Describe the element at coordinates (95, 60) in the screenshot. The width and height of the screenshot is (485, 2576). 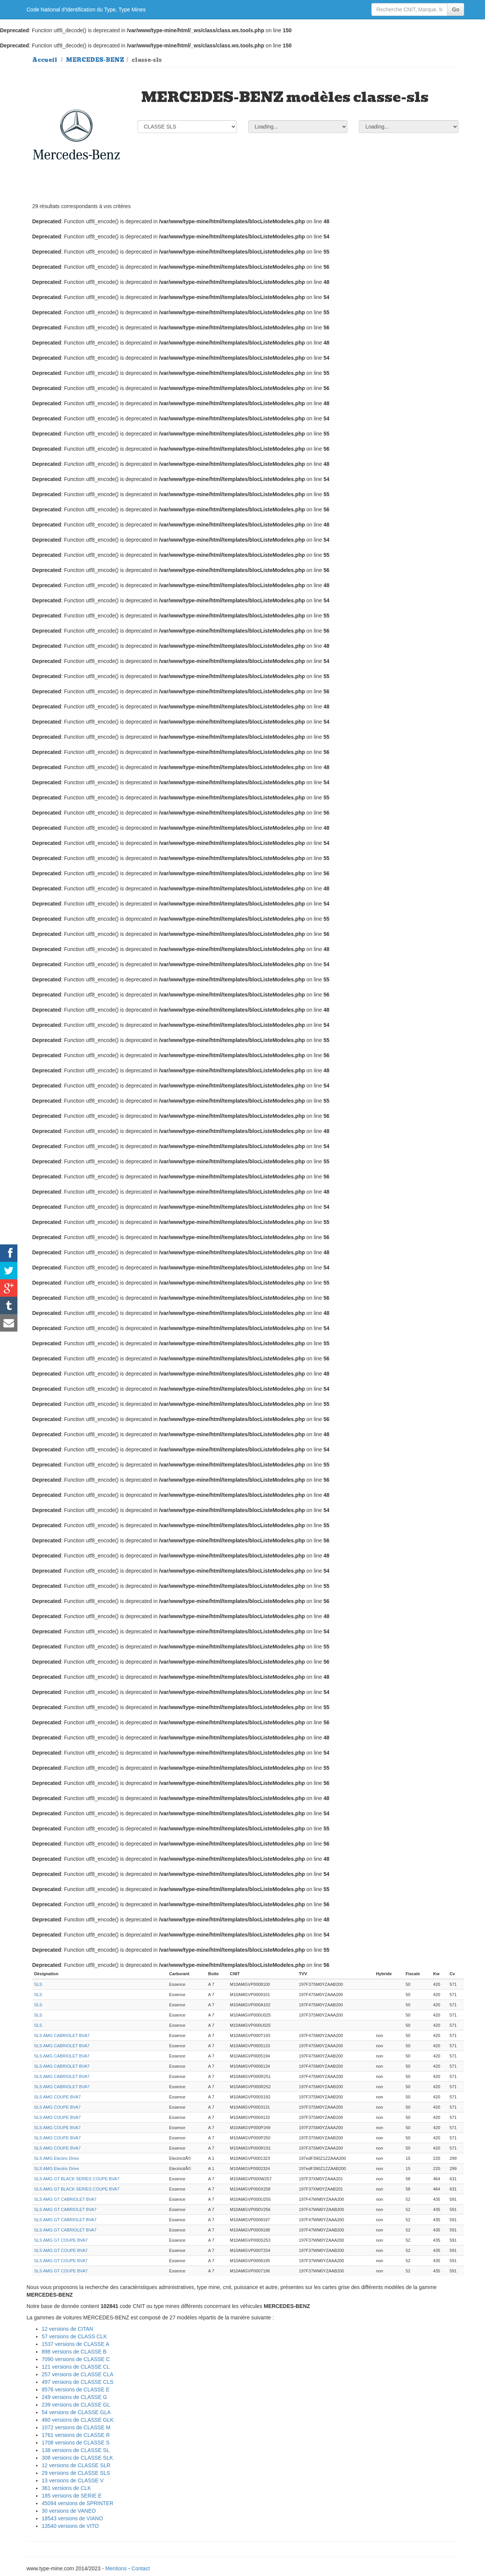
I see `MERCEDES-BENZ` at that location.